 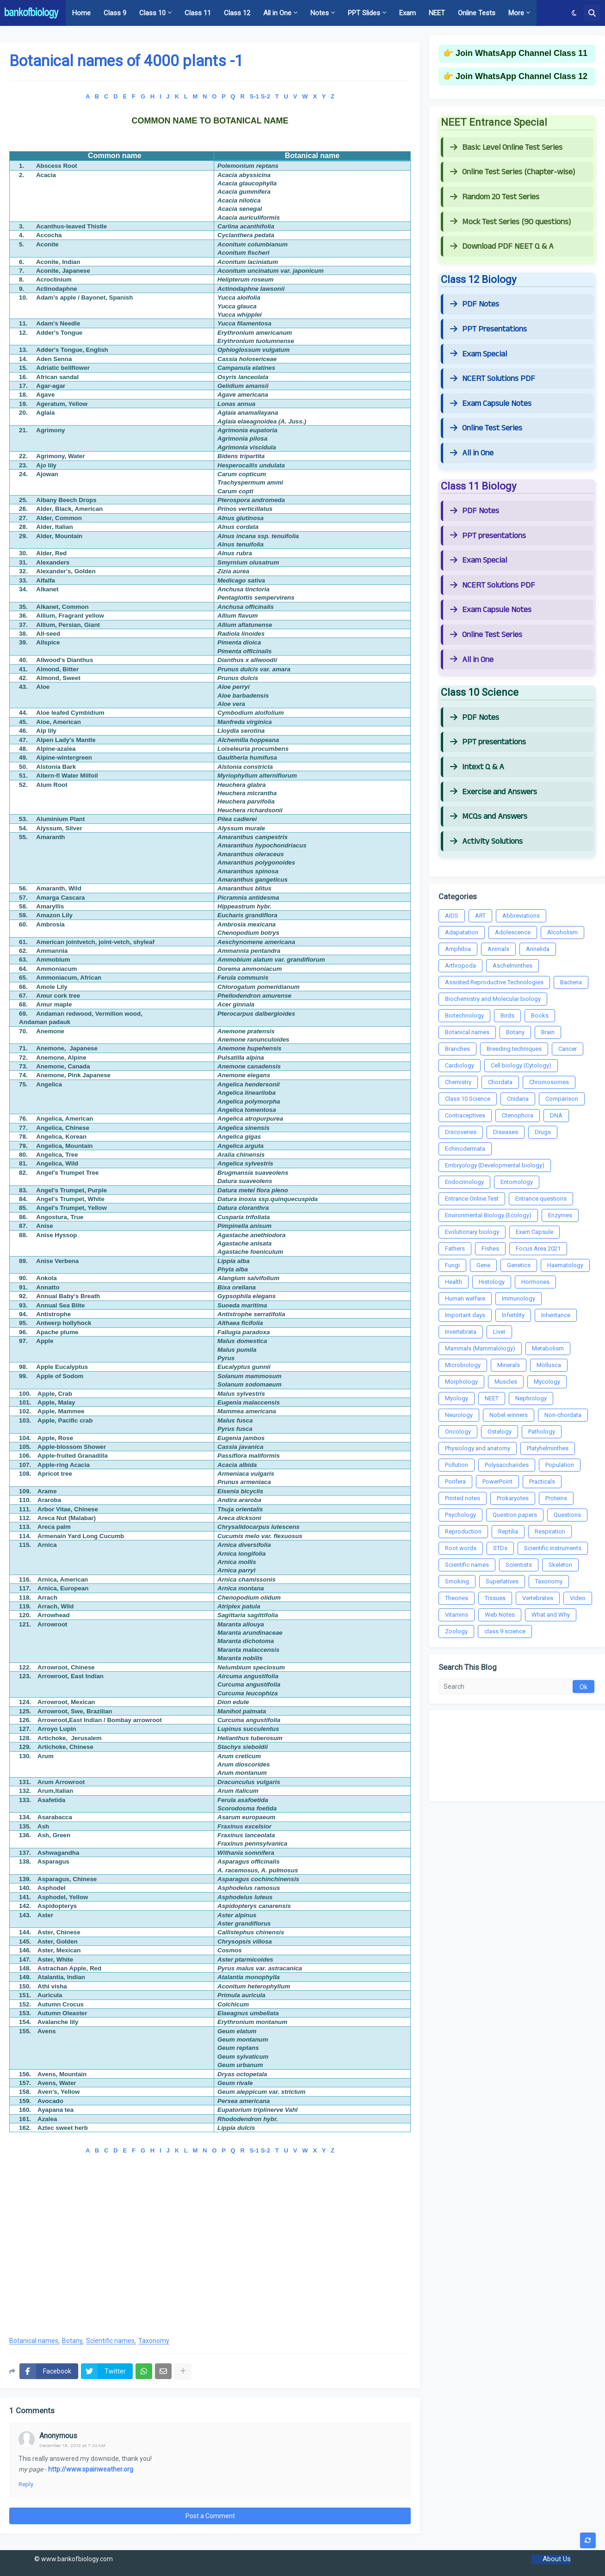 What do you see at coordinates (26, 2484) in the screenshot?
I see `Reply` at bounding box center [26, 2484].